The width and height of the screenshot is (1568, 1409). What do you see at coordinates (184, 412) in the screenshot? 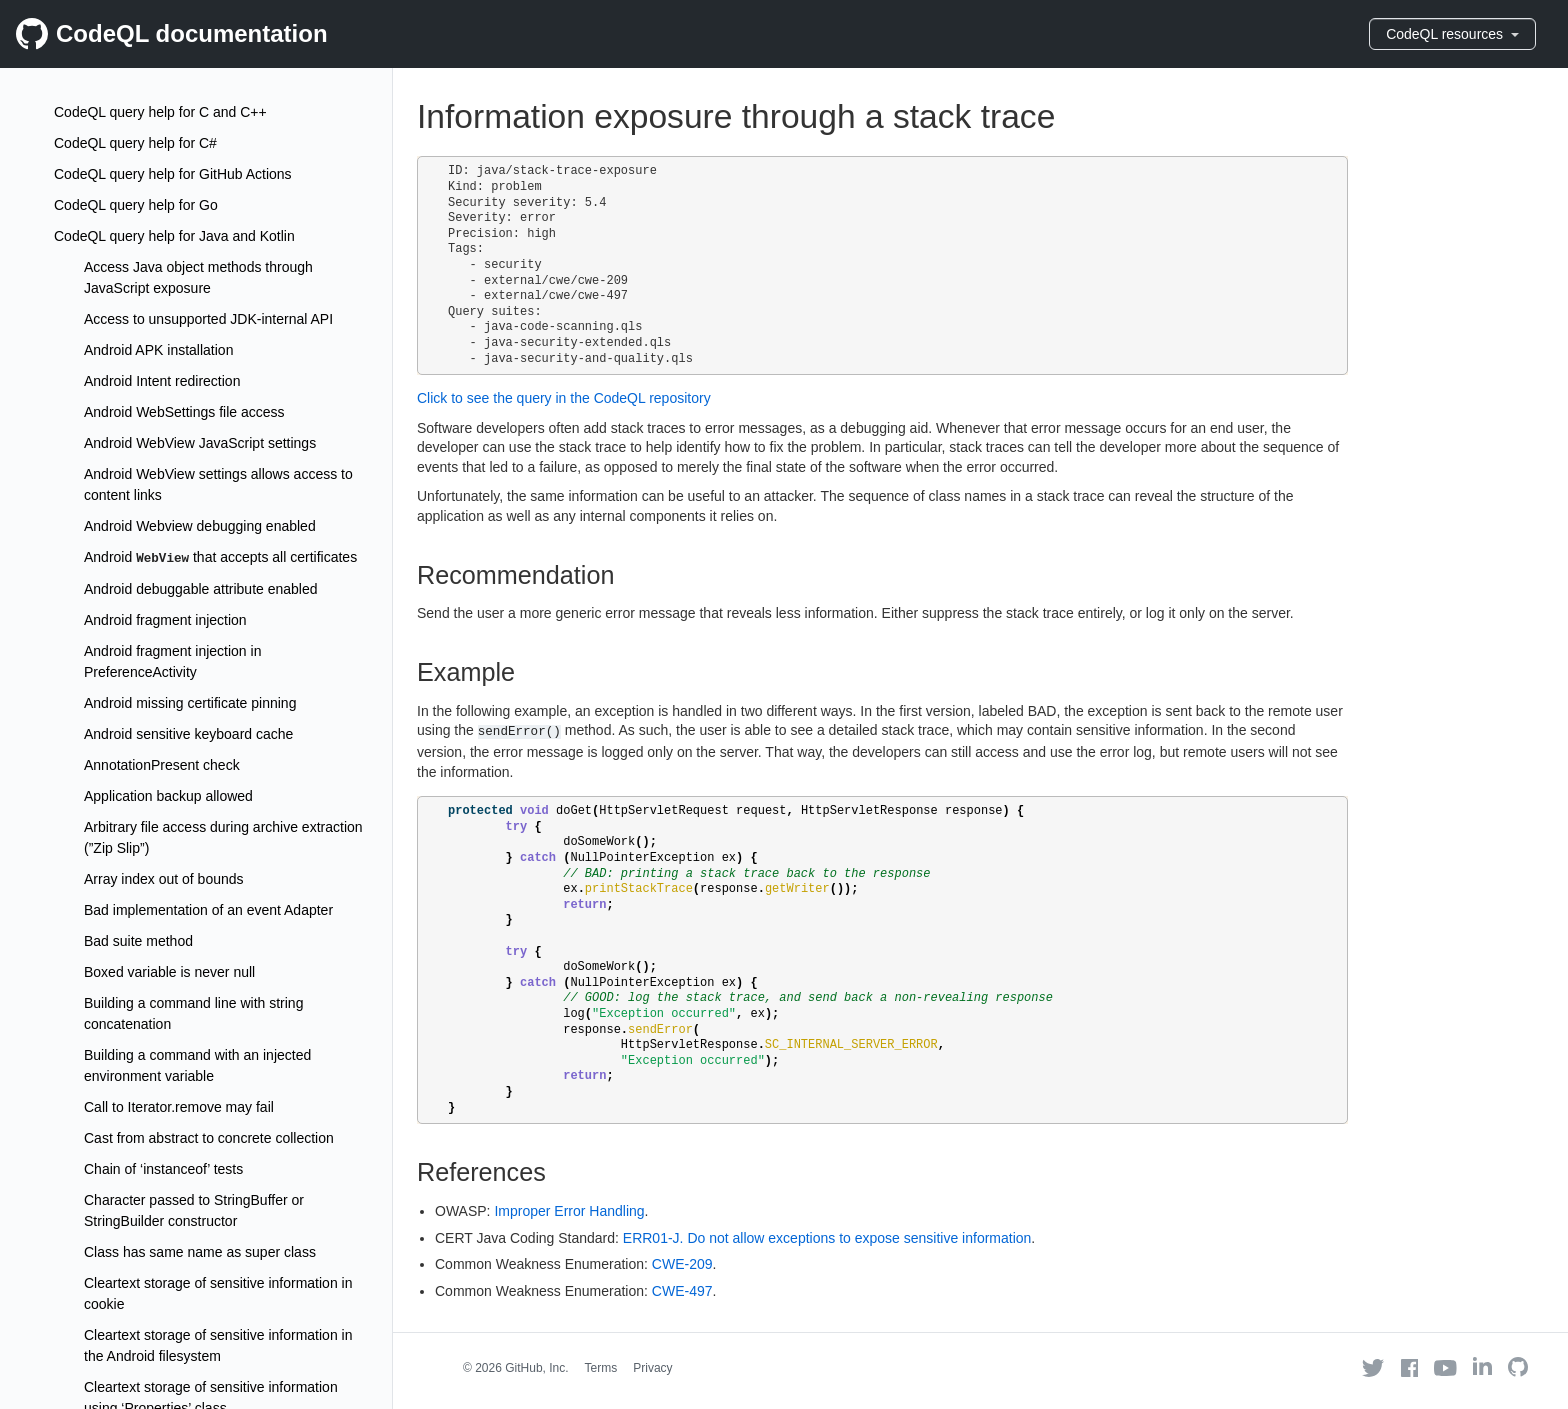
I see `Android WebSettings file access` at bounding box center [184, 412].